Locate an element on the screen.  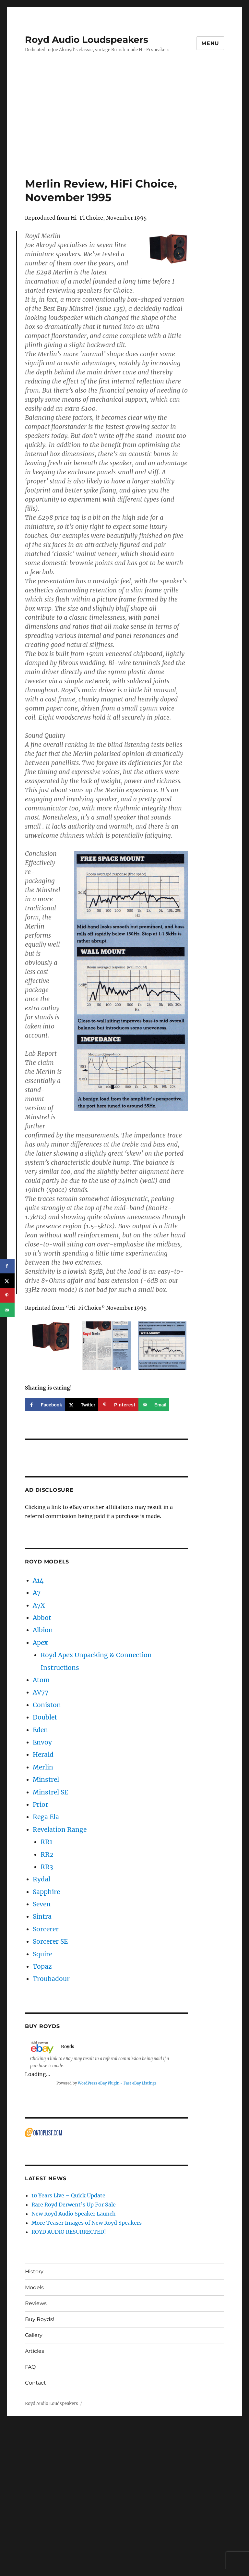
Doublet is located at coordinates (45, 1717).